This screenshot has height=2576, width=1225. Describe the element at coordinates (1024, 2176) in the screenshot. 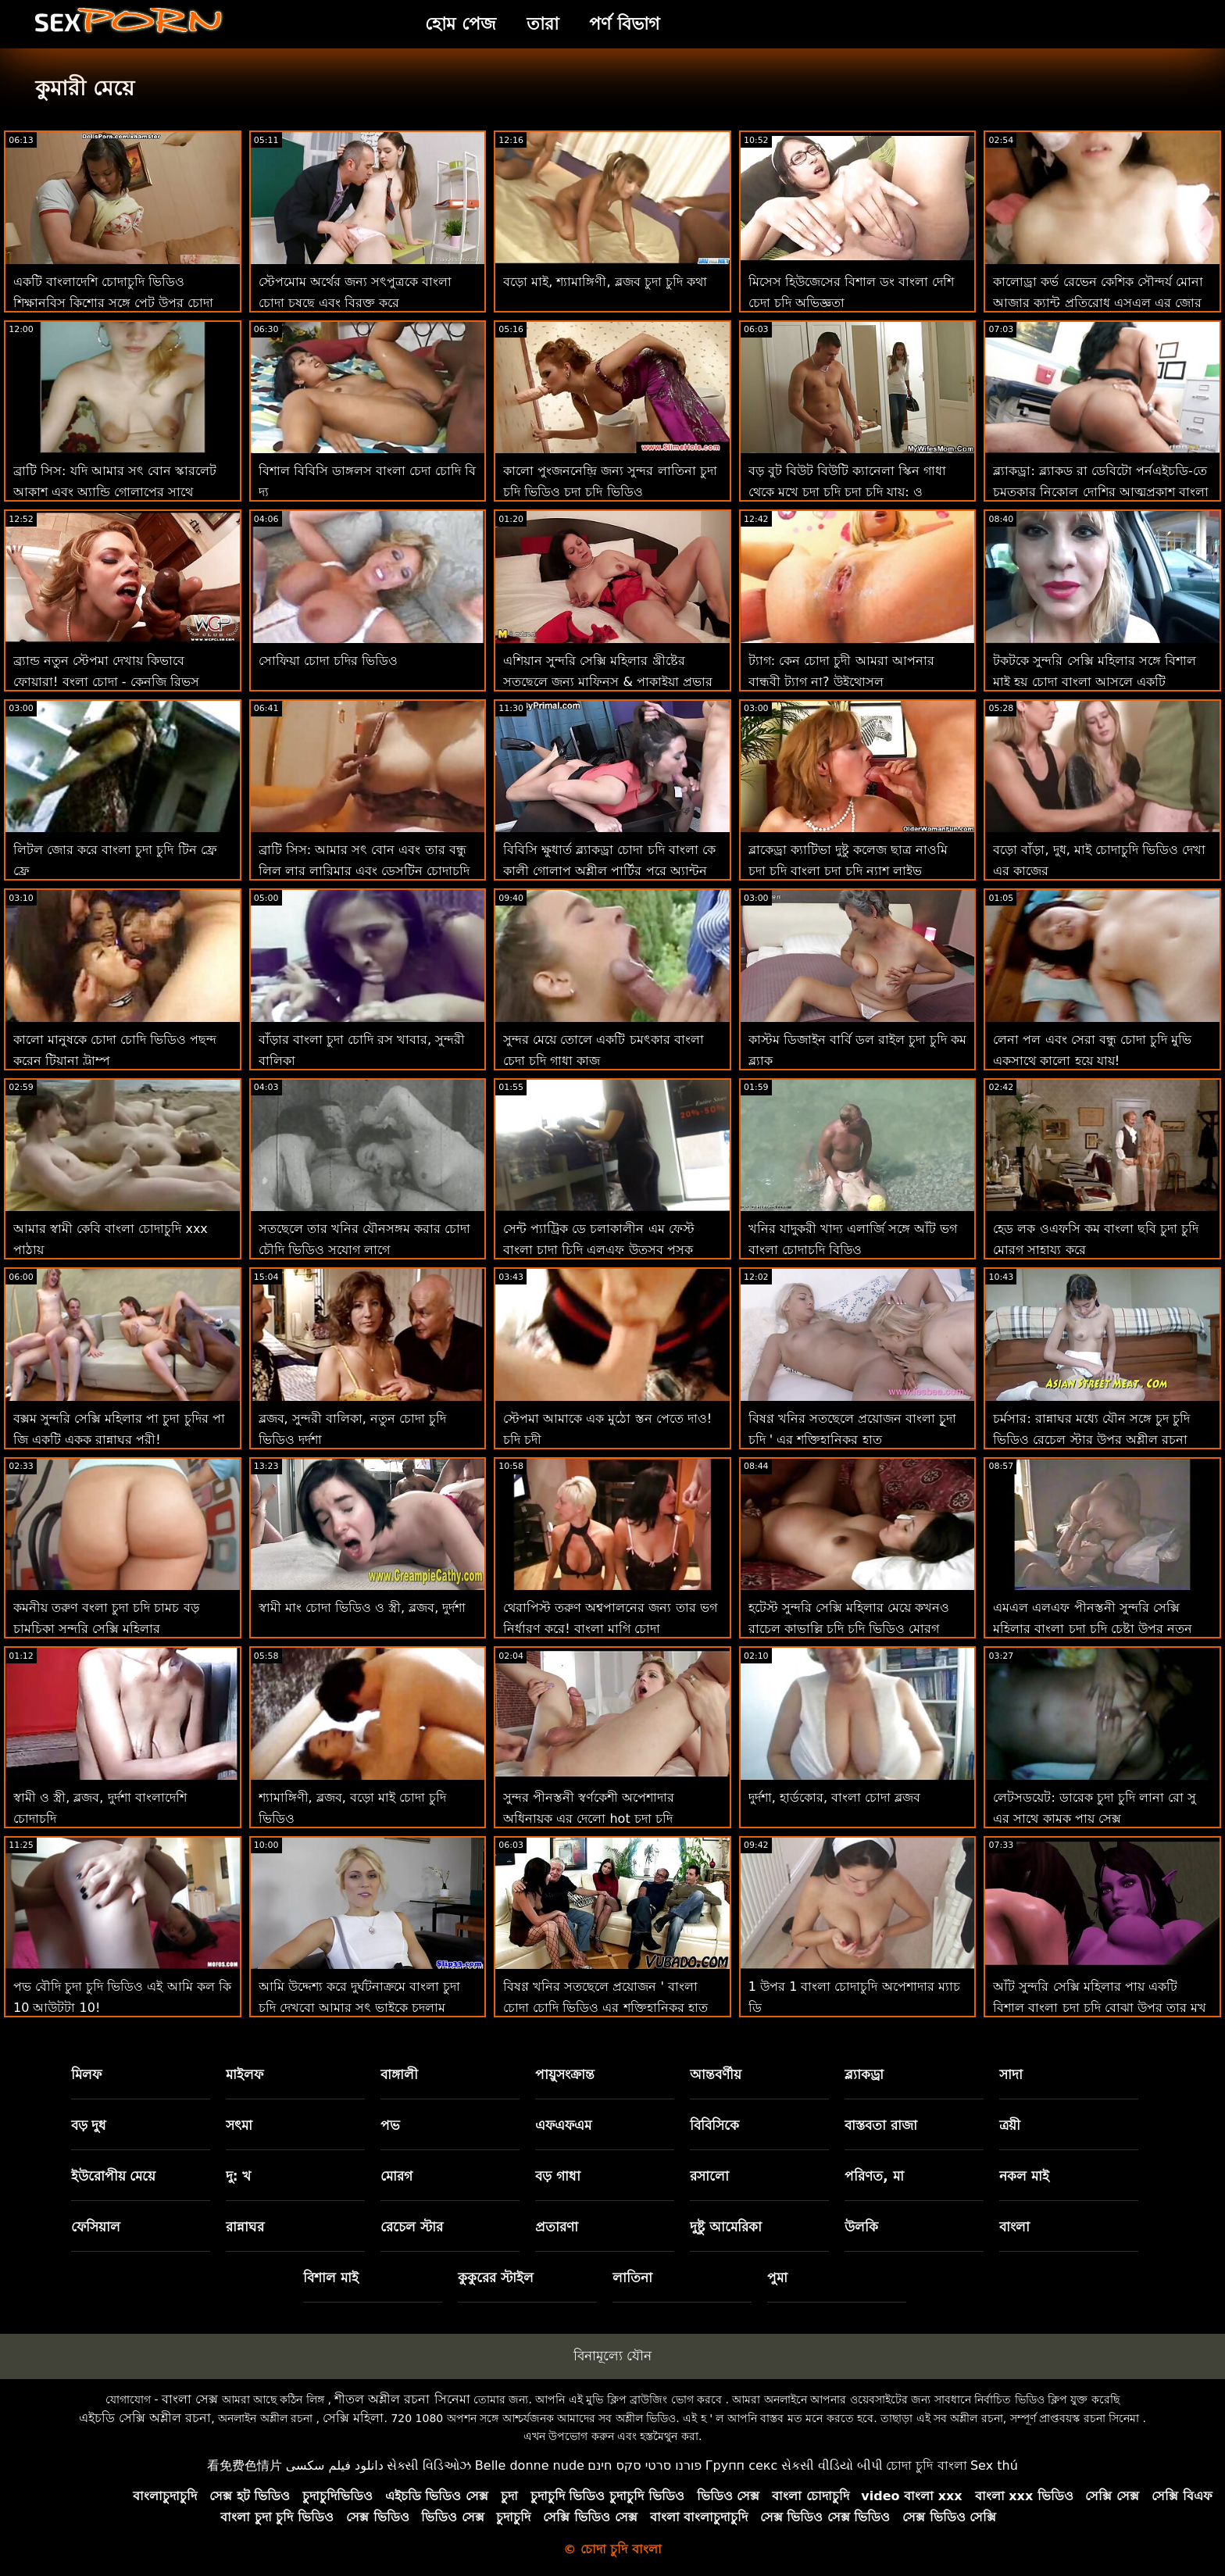

I see `নকল মাই` at that location.